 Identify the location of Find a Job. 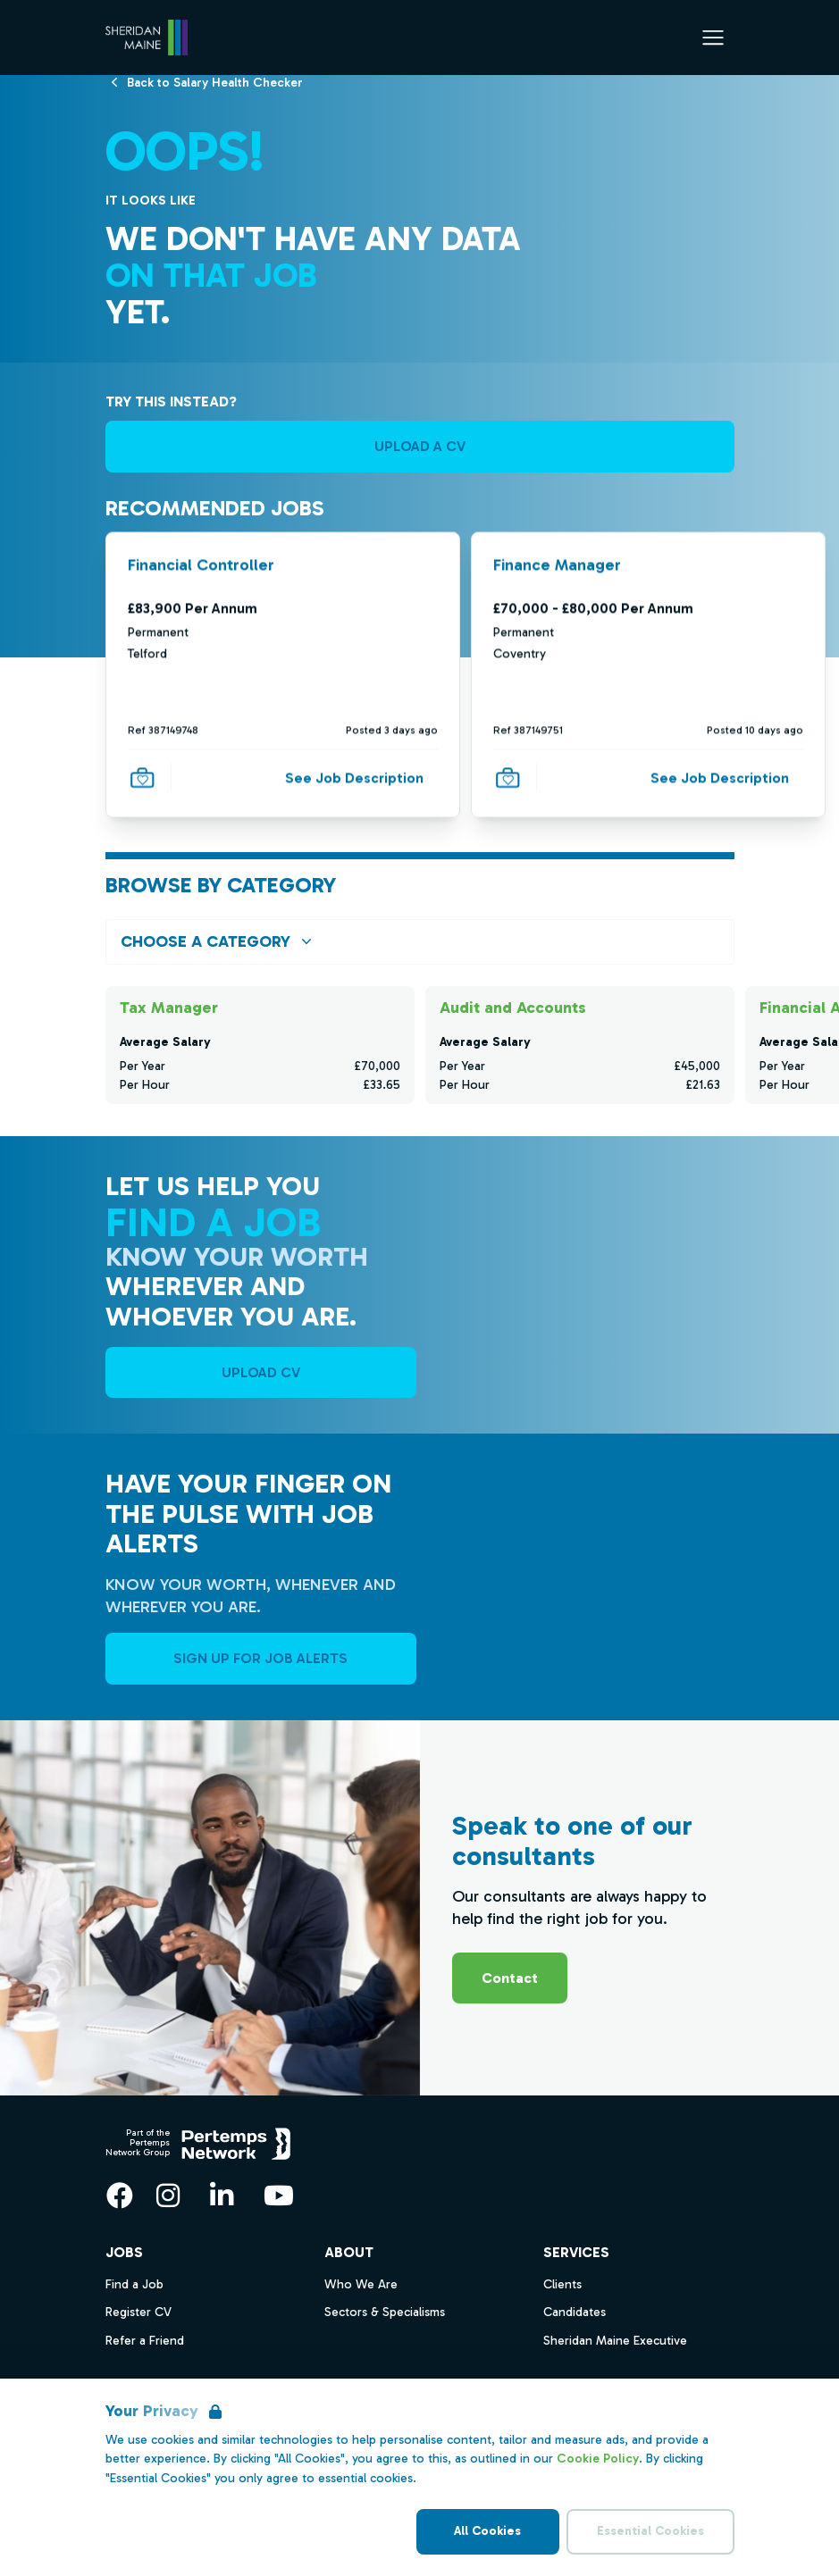
(134, 2284).